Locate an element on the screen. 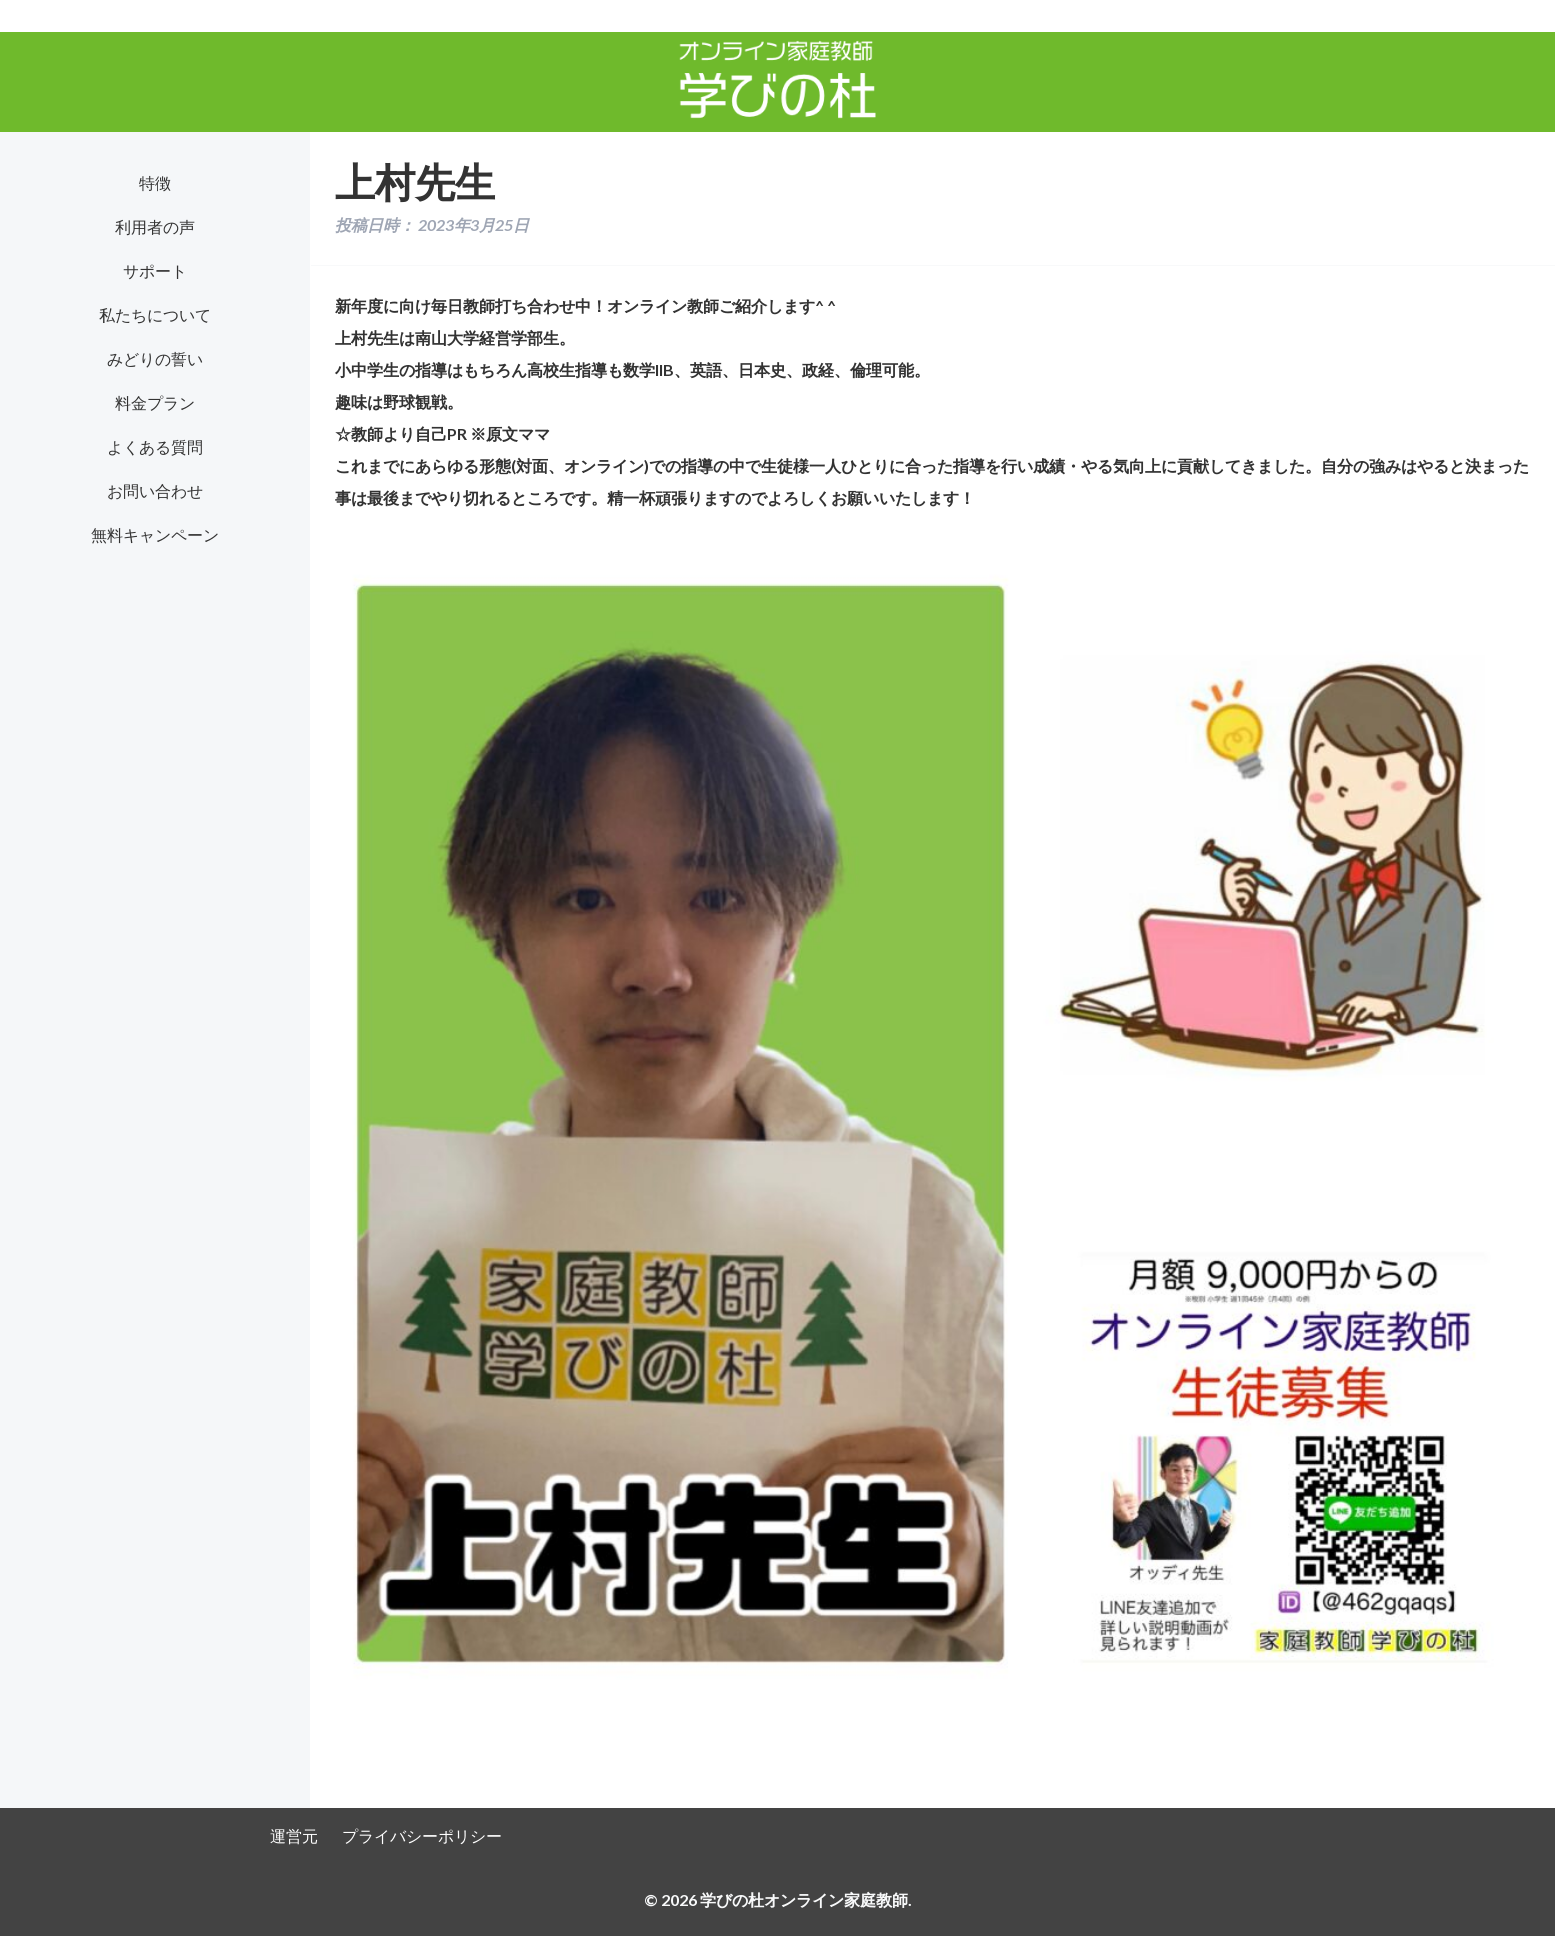  運営元 is located at coordinates (294, 1835).